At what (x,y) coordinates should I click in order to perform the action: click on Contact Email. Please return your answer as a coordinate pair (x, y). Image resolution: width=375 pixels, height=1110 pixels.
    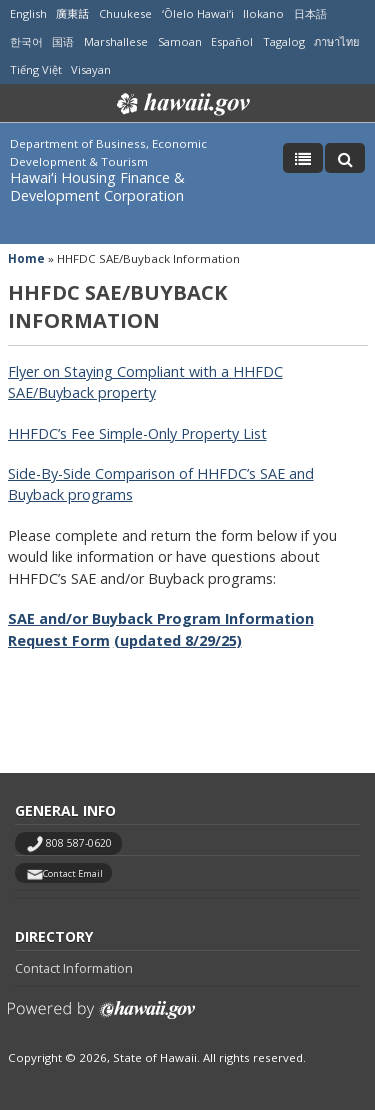
    Looking at the image, I should click on (73, 873).